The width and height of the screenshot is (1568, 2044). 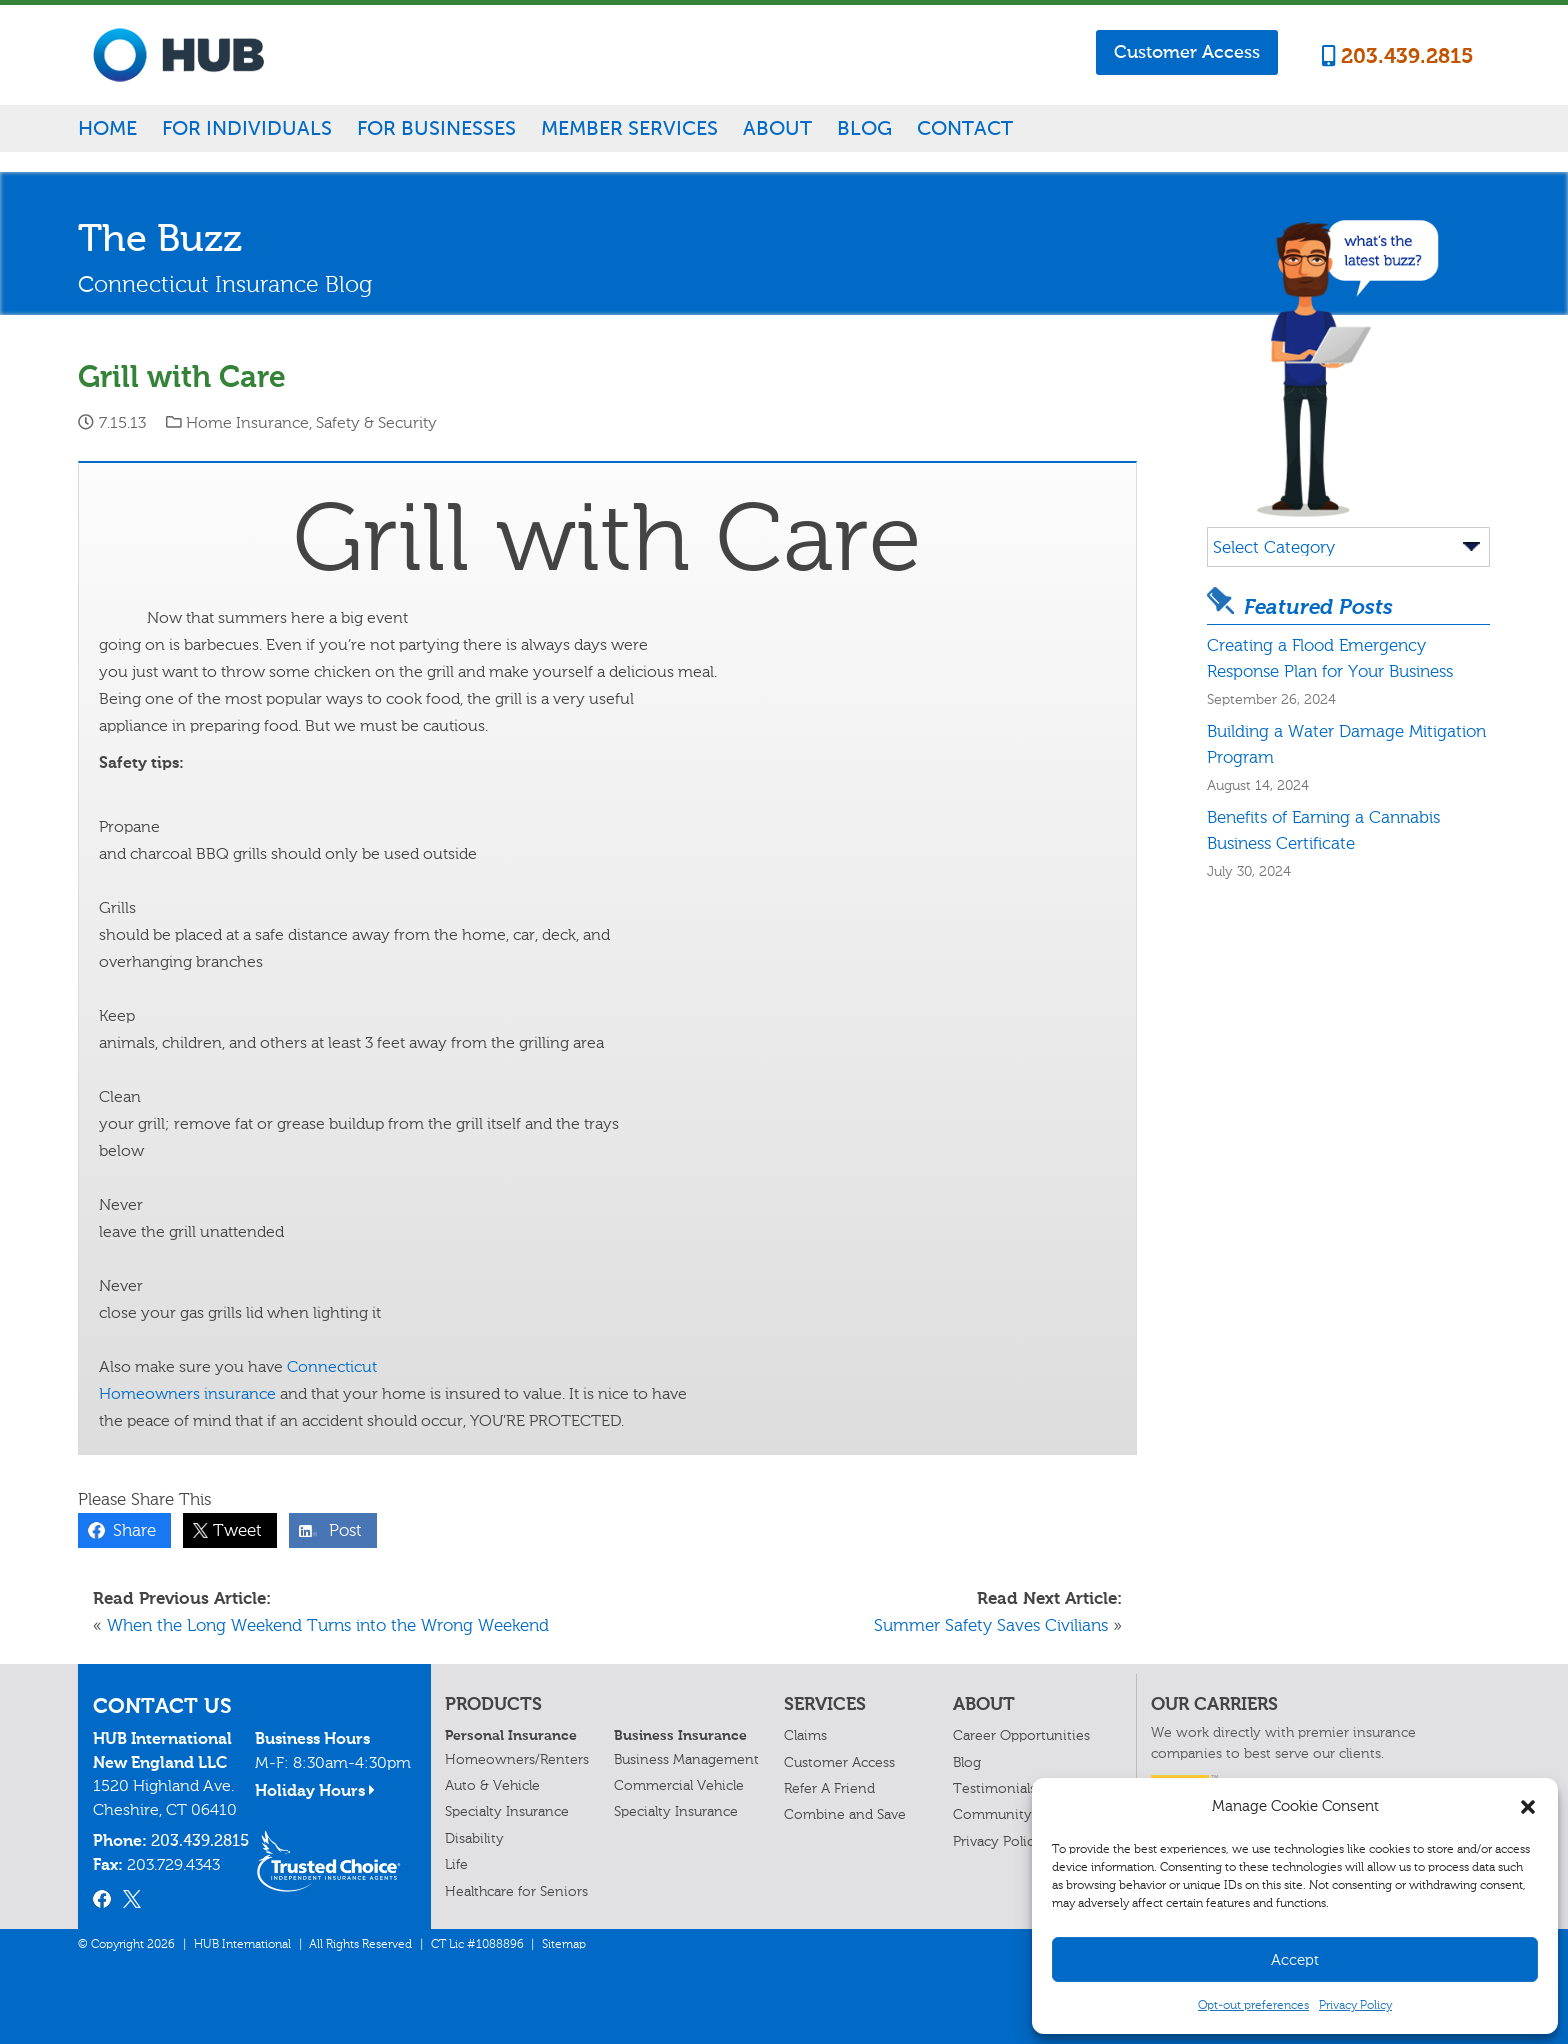 What do you see at coordinates (107, 128) in the screenshot?
I see `Home` at bounding box center [107, 128].